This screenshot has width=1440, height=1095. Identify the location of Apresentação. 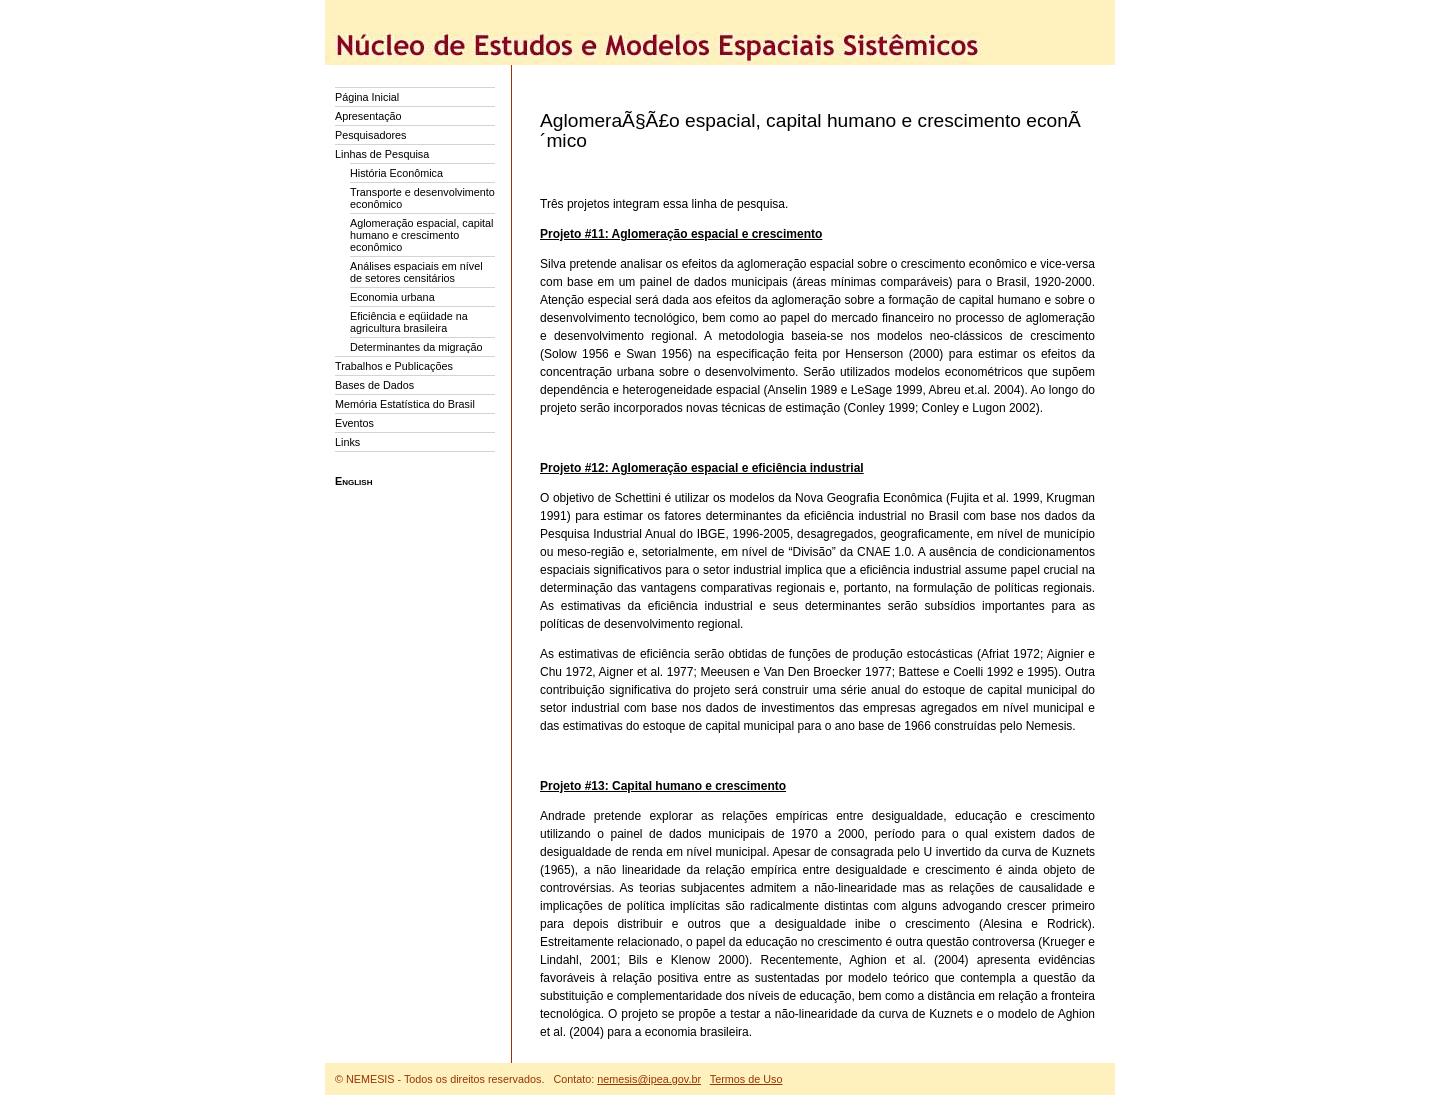
(368, 116).